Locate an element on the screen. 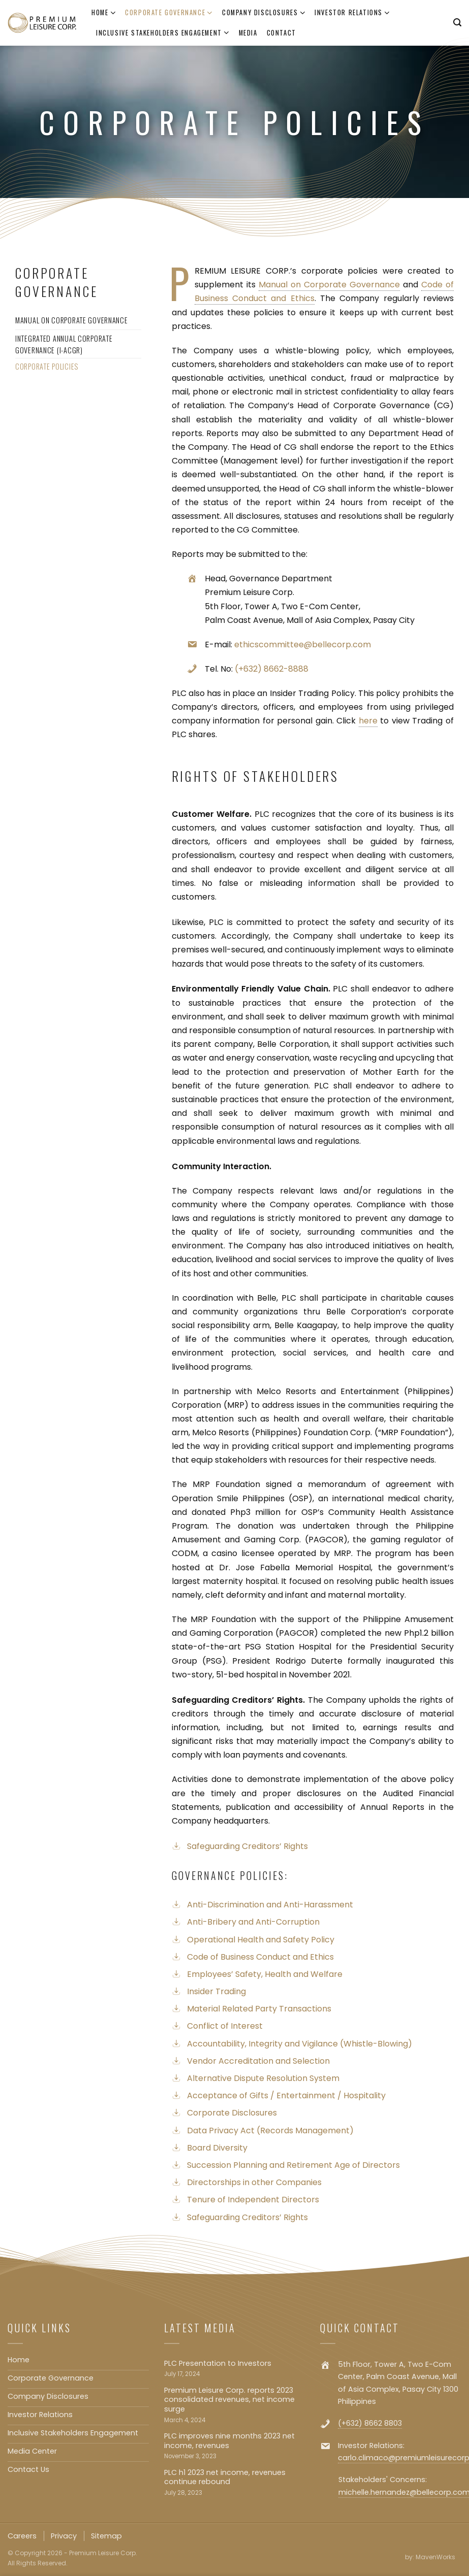  Corporate Governance is located at coordinates (169, 13).